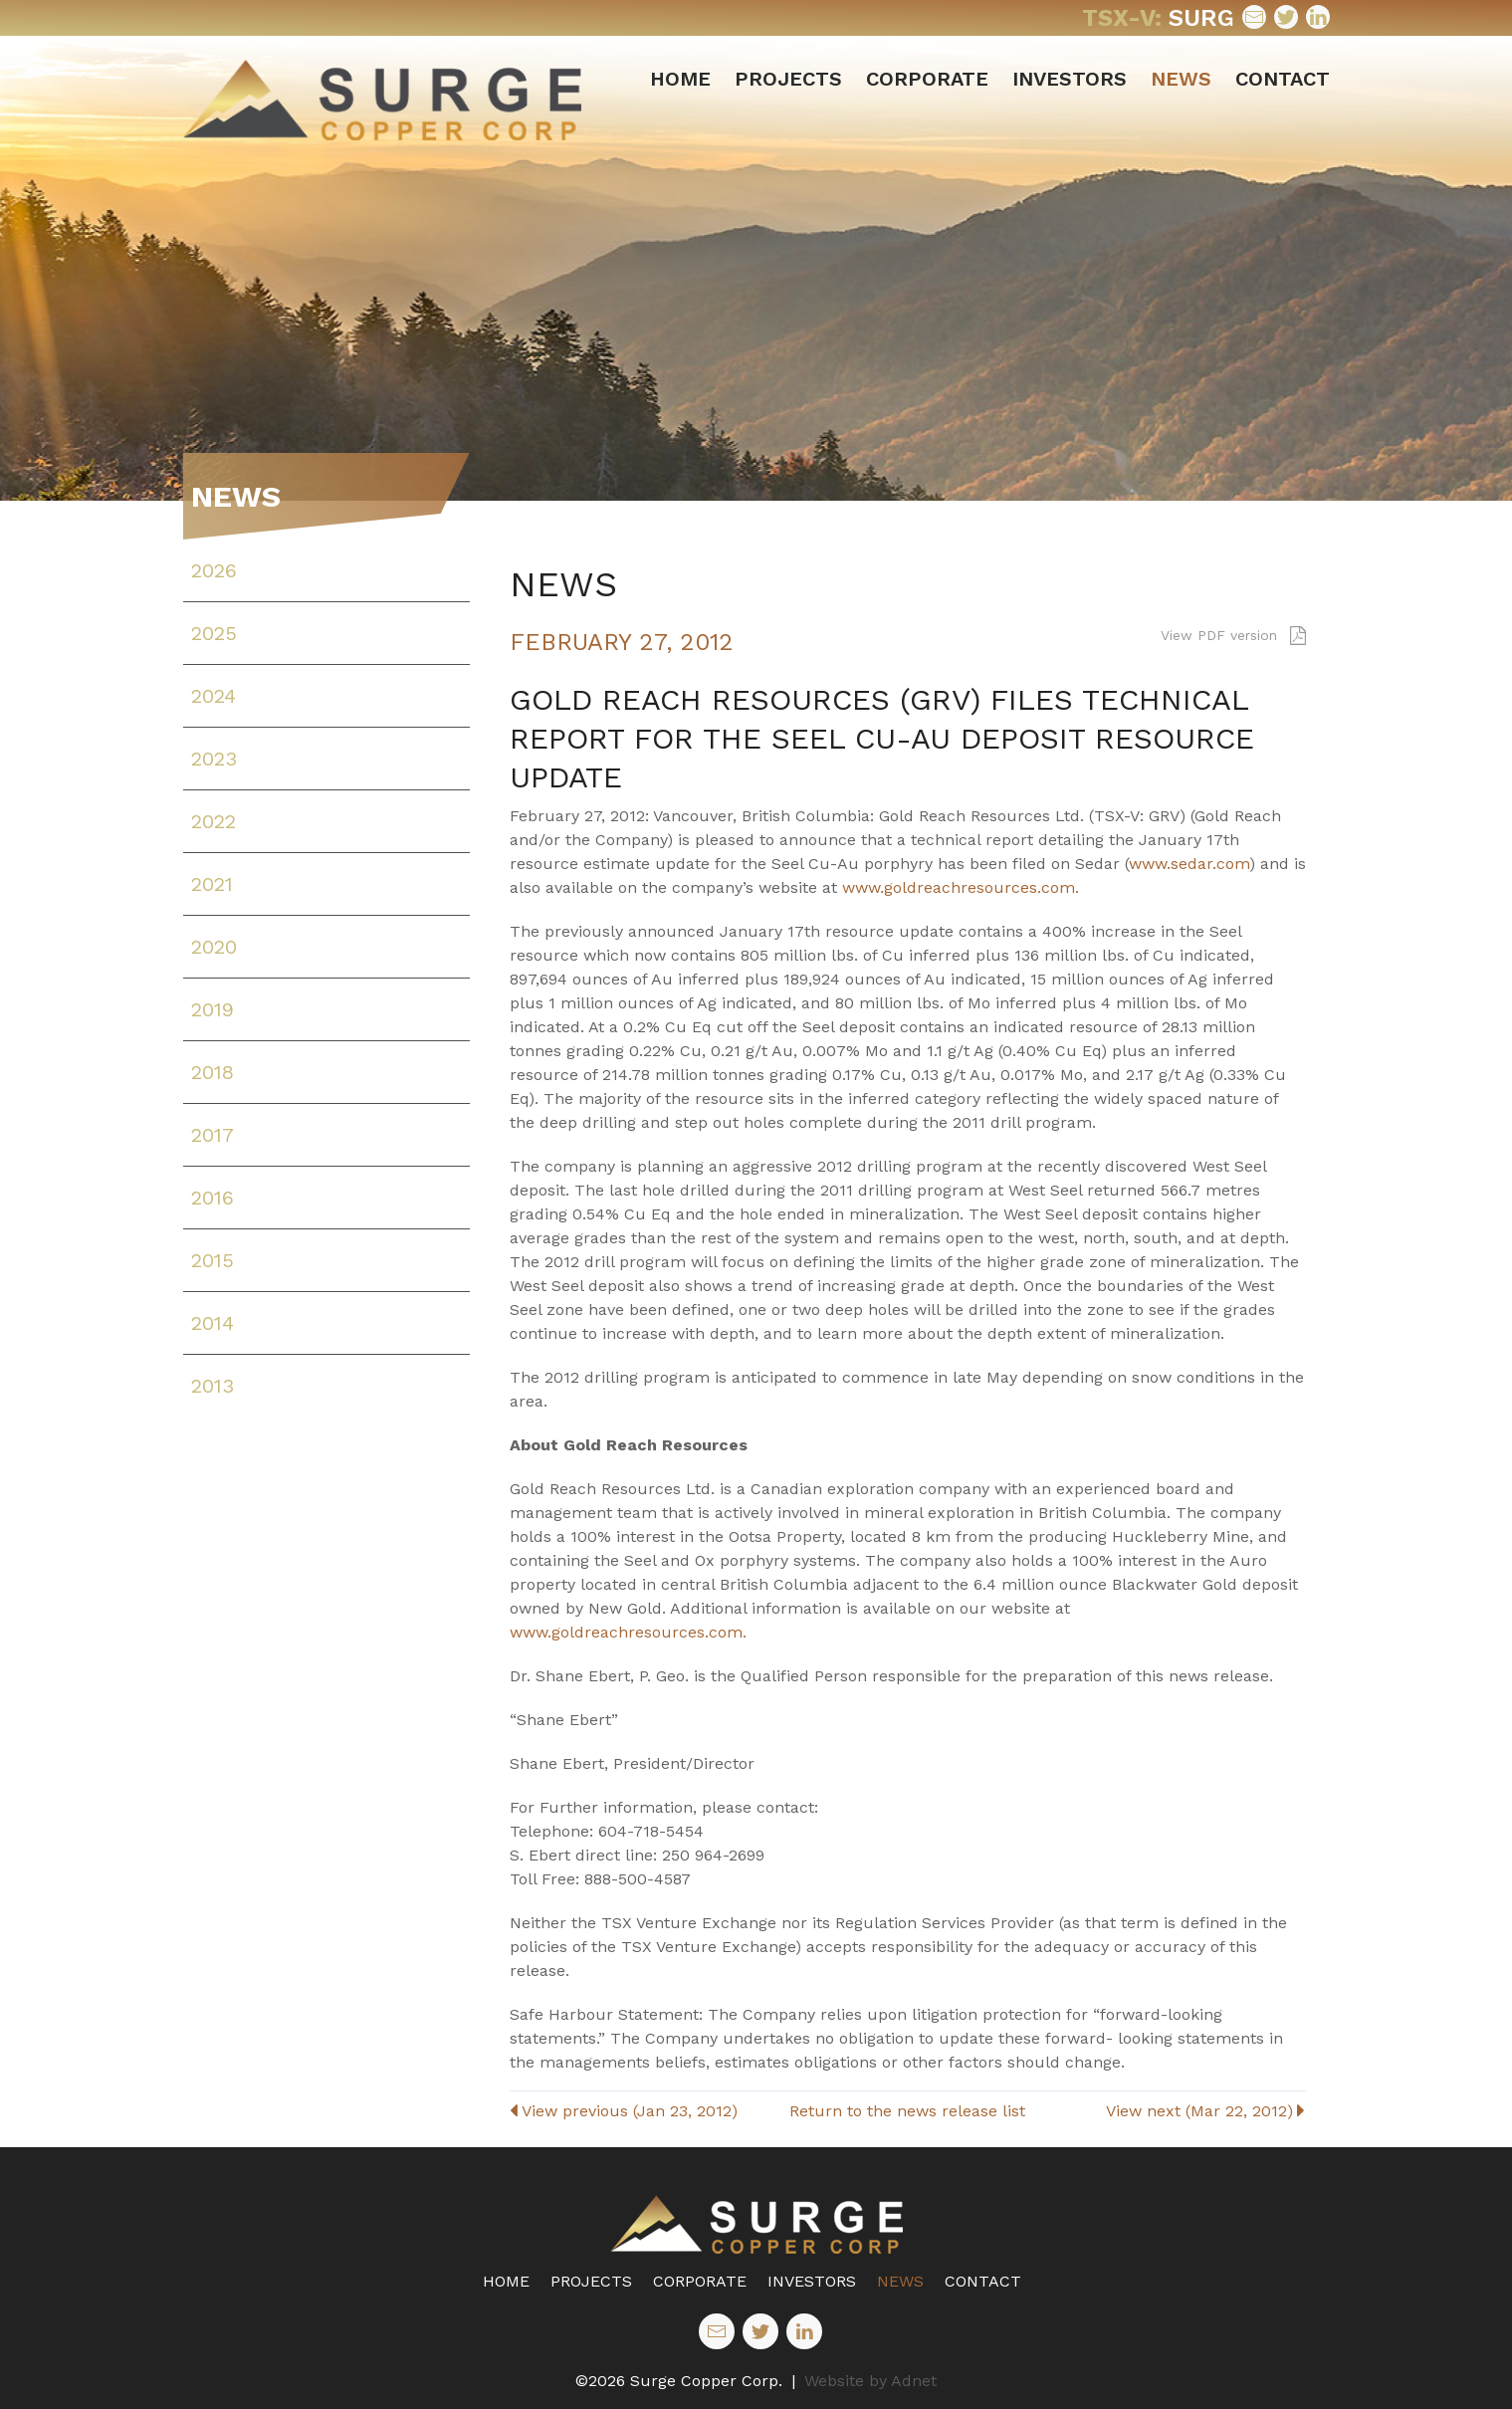  Describe the element at coordinates (907, 2110) in the screenshot. I see `Return to` at that location.